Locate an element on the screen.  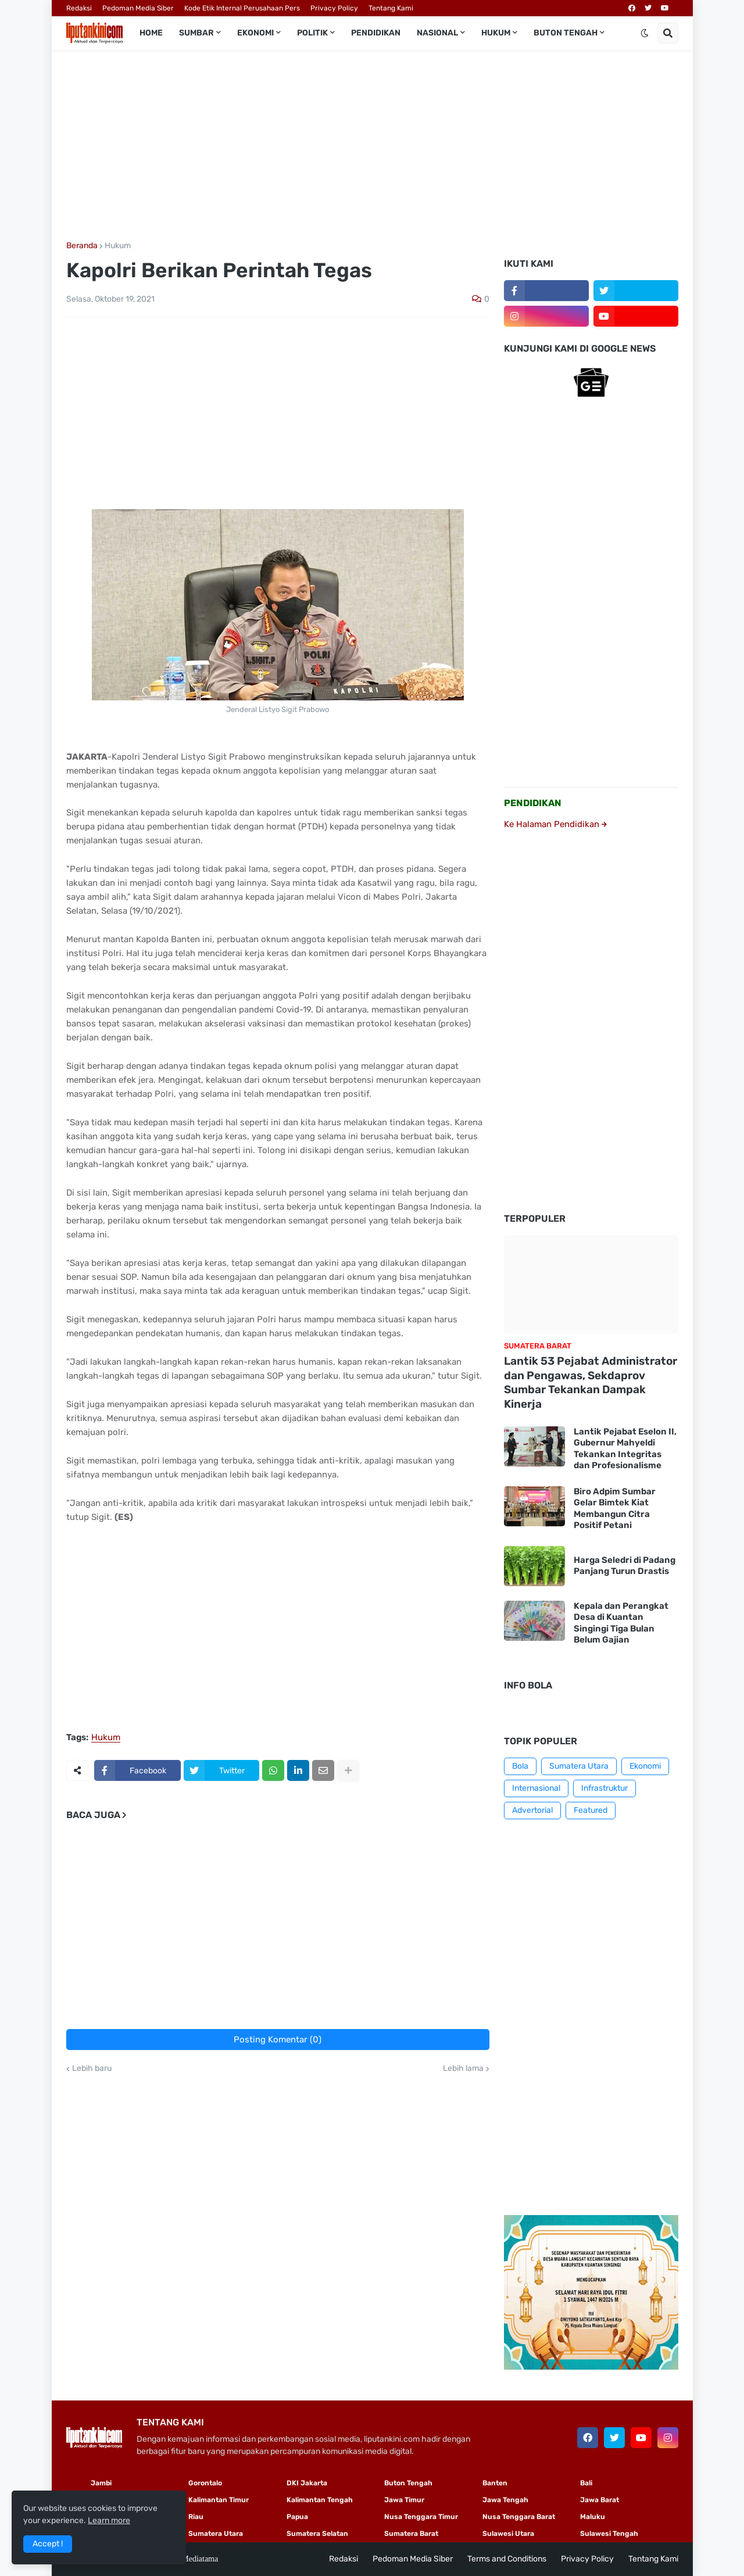
Lebih baru is located at coordinates (92, 2069).